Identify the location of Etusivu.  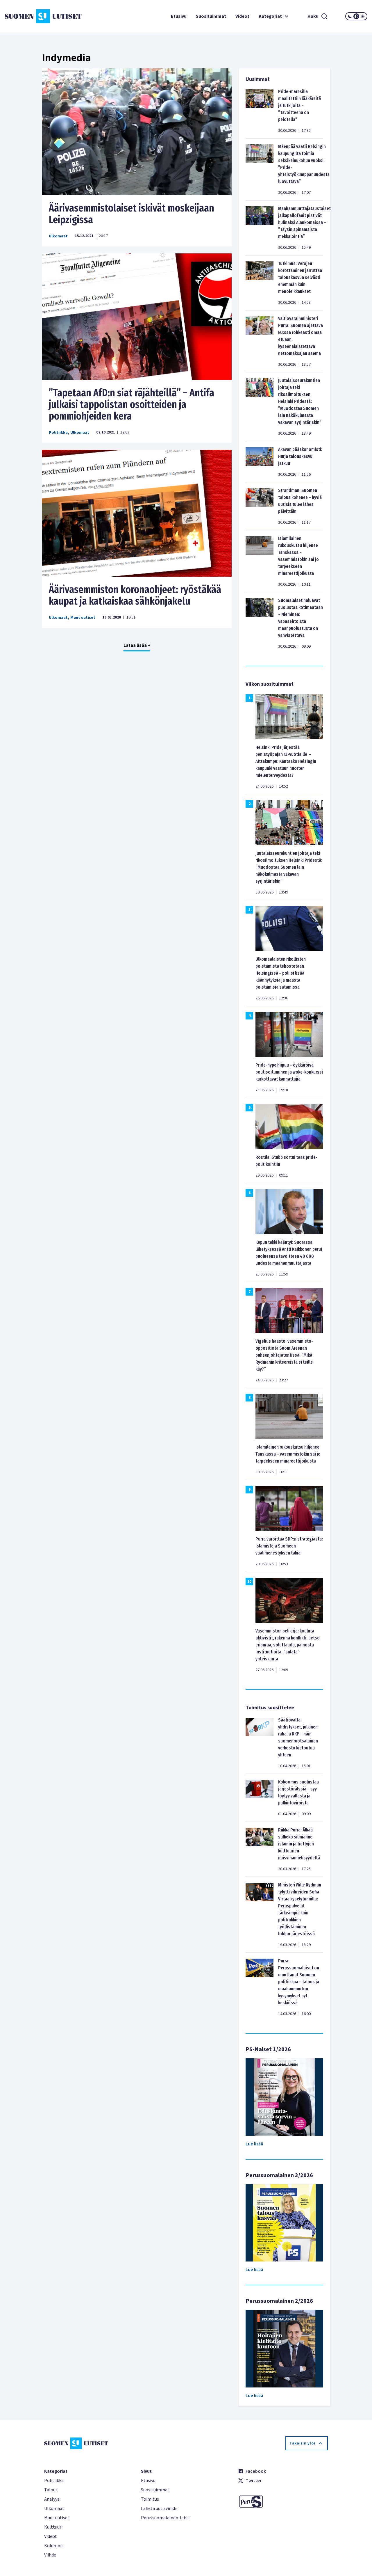
(179, 16).